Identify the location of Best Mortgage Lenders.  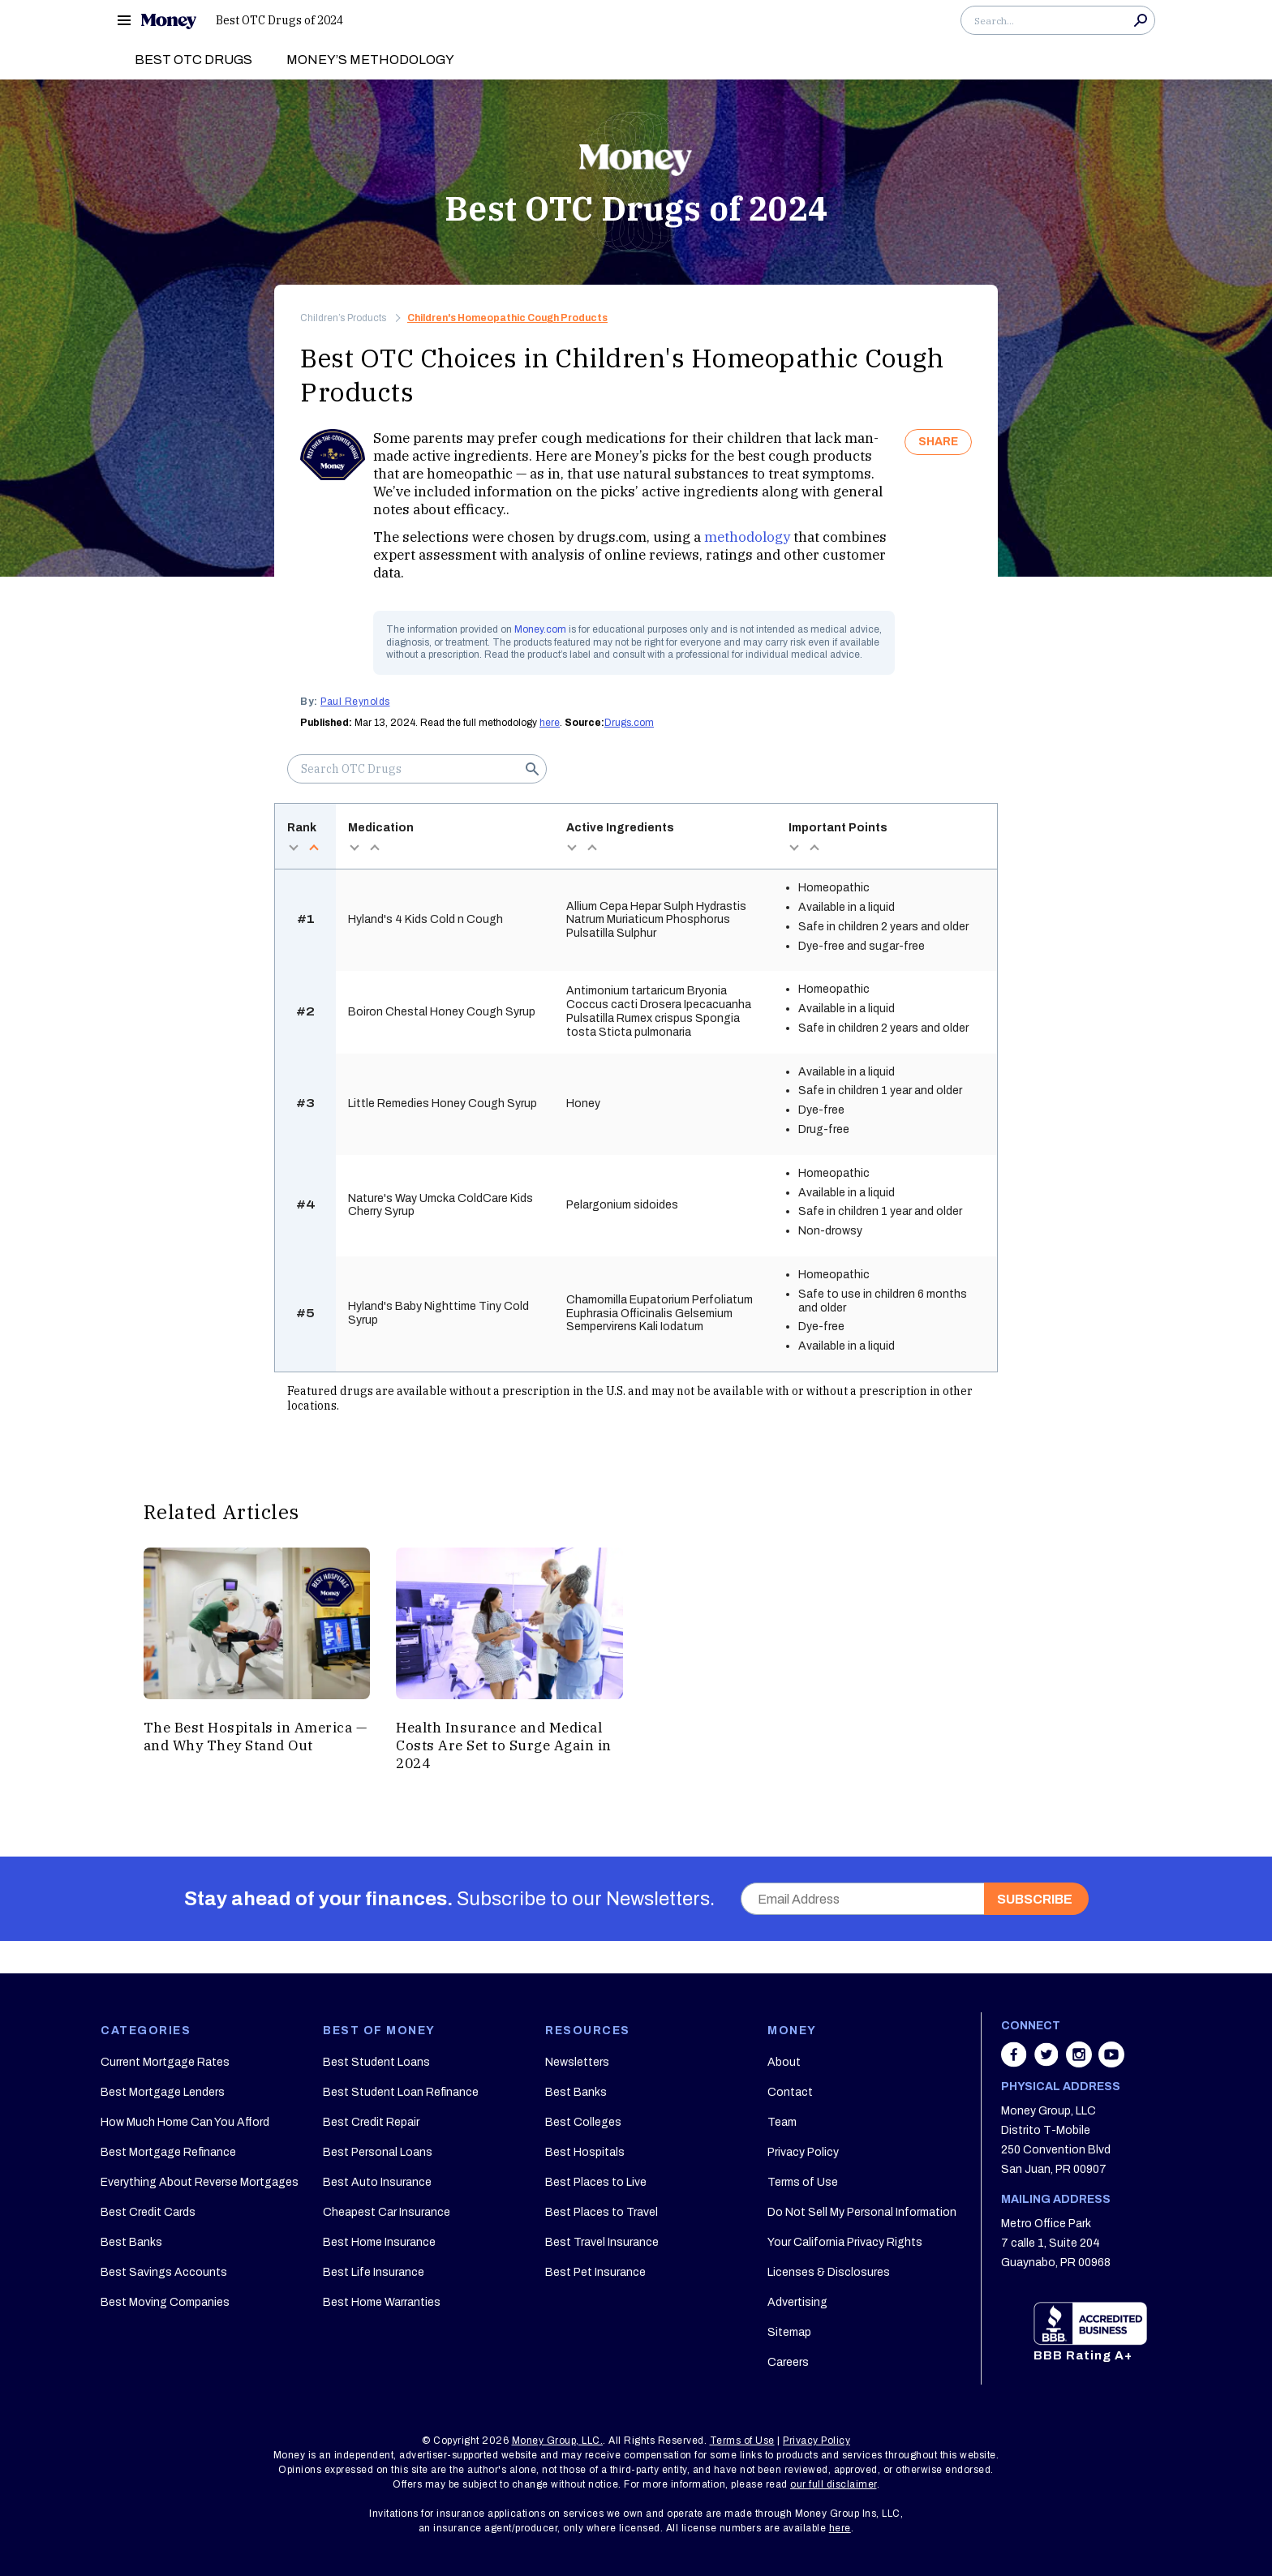
(163, 2092).